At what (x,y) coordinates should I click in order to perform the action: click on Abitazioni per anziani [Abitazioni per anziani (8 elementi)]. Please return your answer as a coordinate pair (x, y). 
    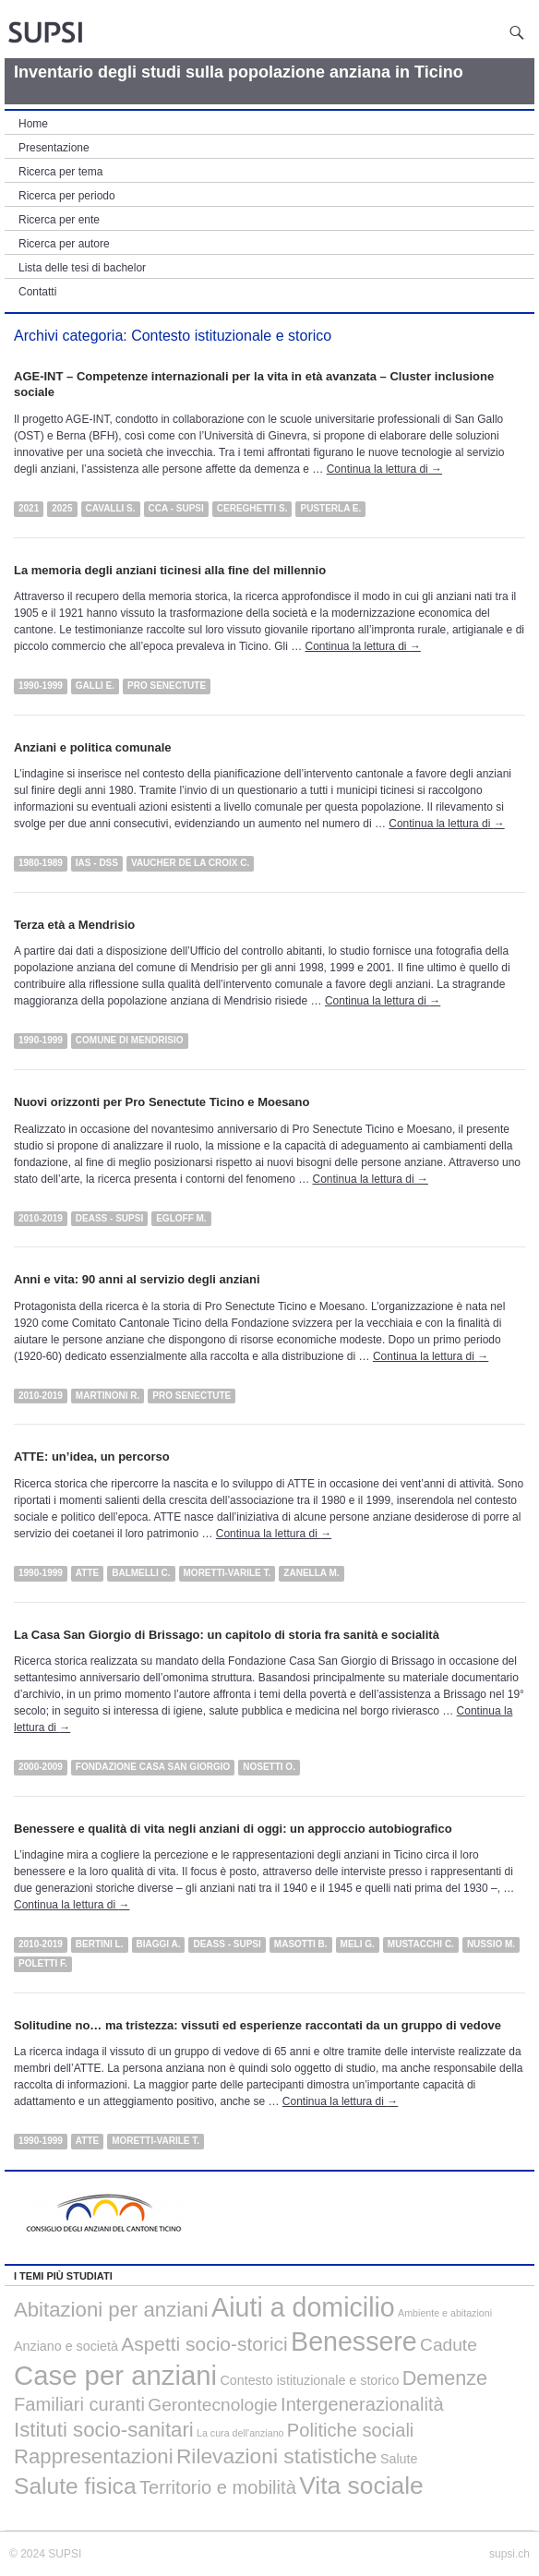
    Looking at the image, I should click on (111, 2309).